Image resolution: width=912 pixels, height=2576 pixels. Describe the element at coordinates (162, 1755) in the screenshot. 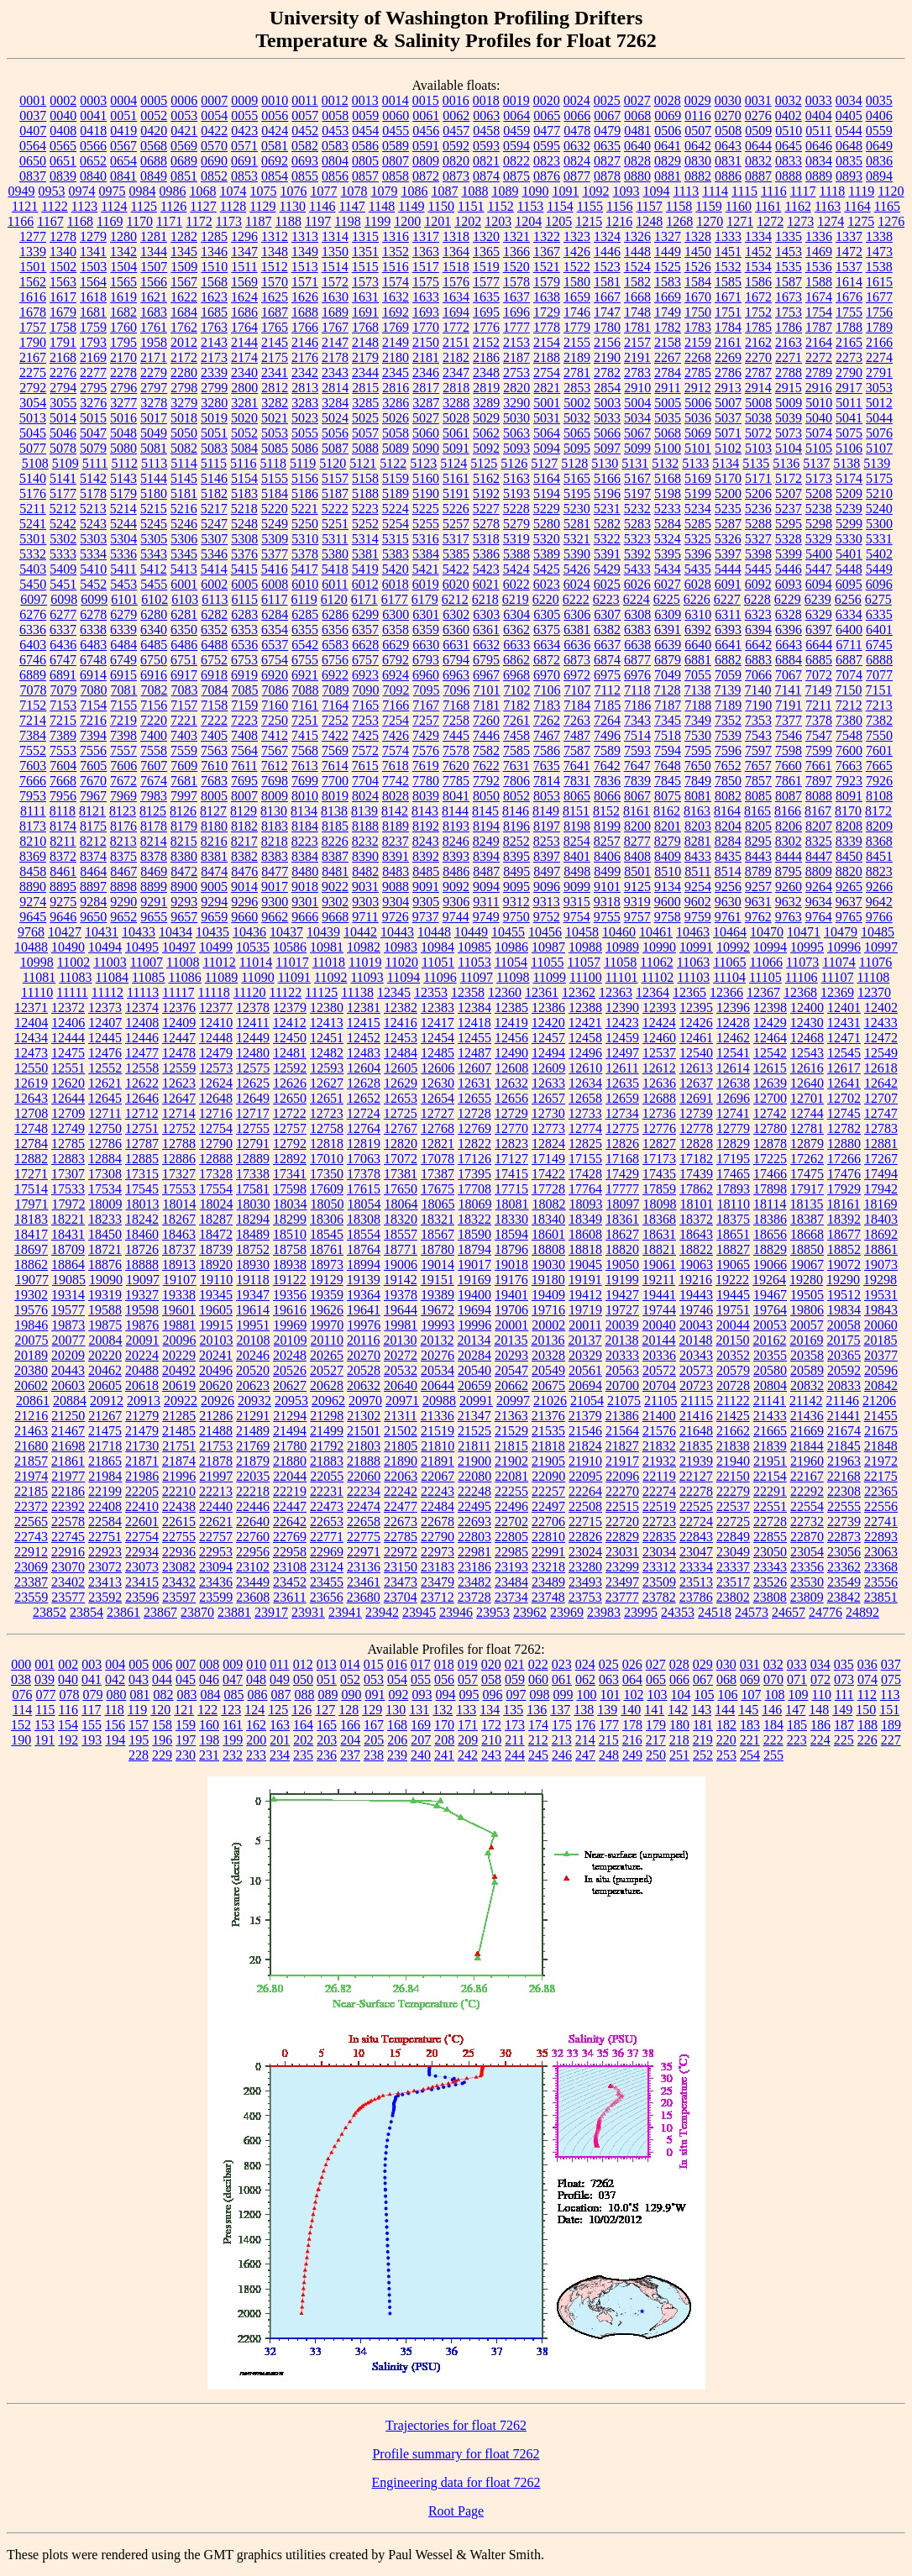

I see `229` at that location.